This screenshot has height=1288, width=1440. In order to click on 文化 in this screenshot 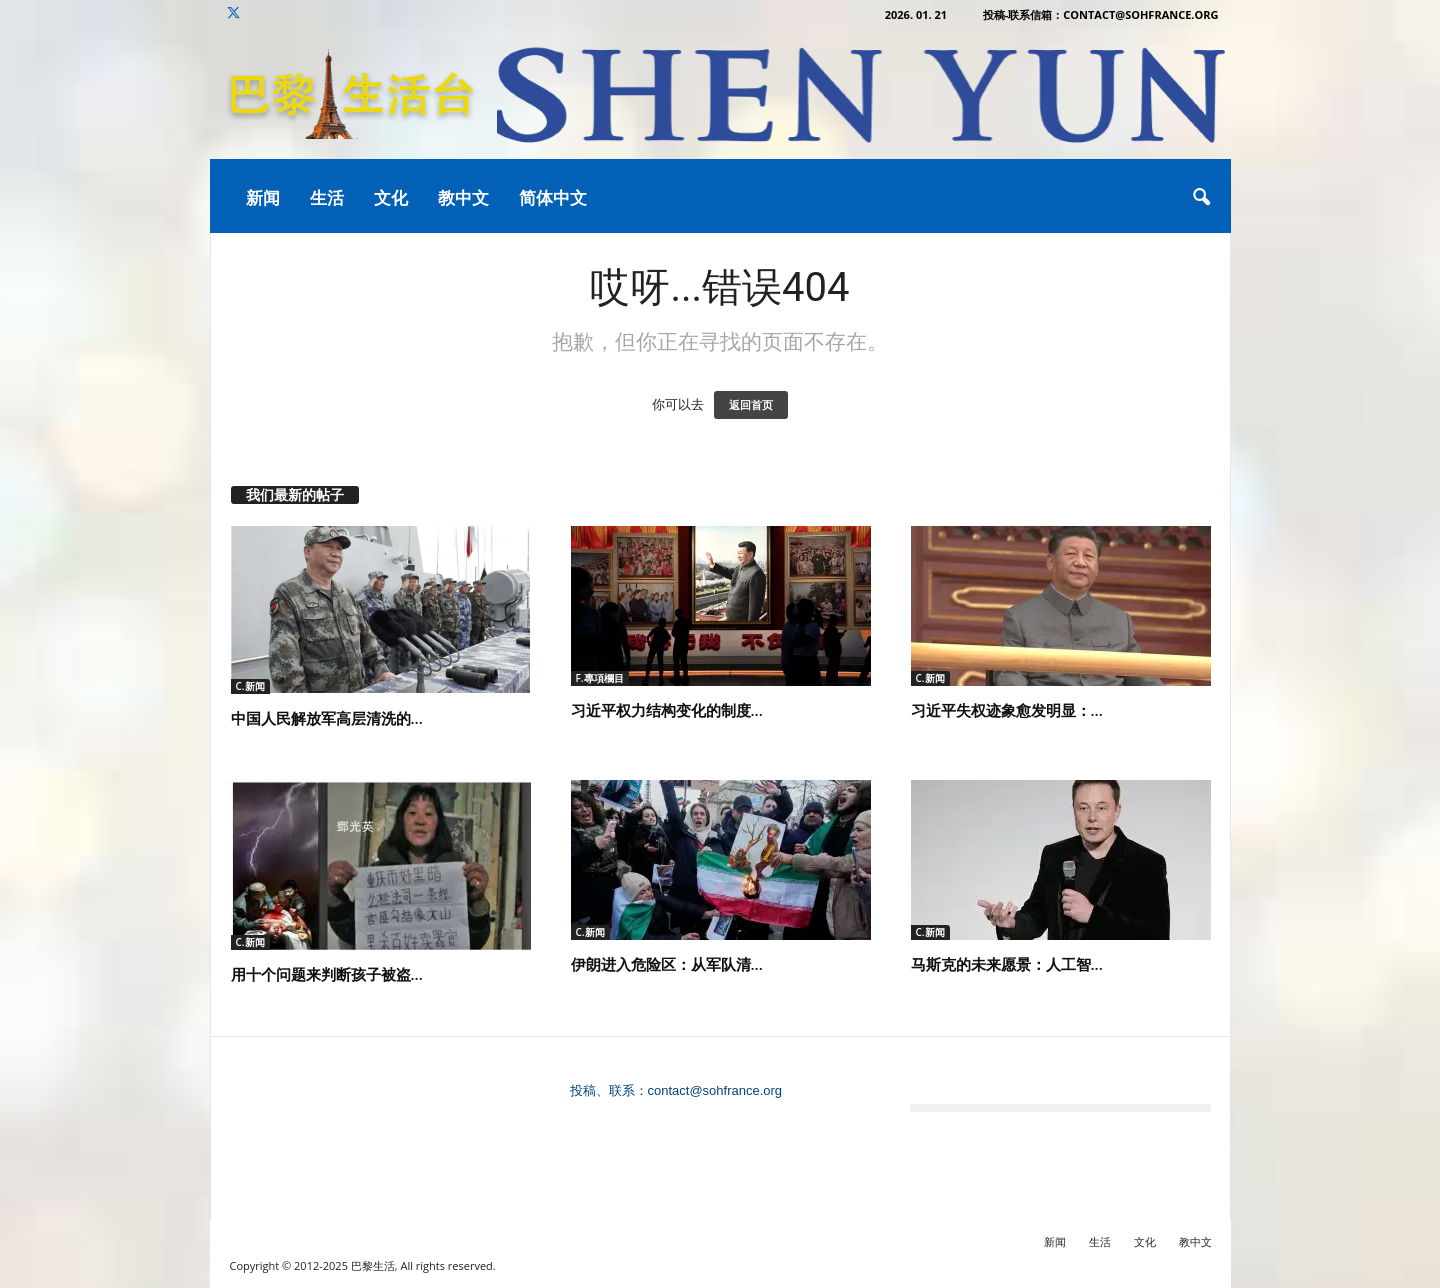, I will do `click(391, 197)`.